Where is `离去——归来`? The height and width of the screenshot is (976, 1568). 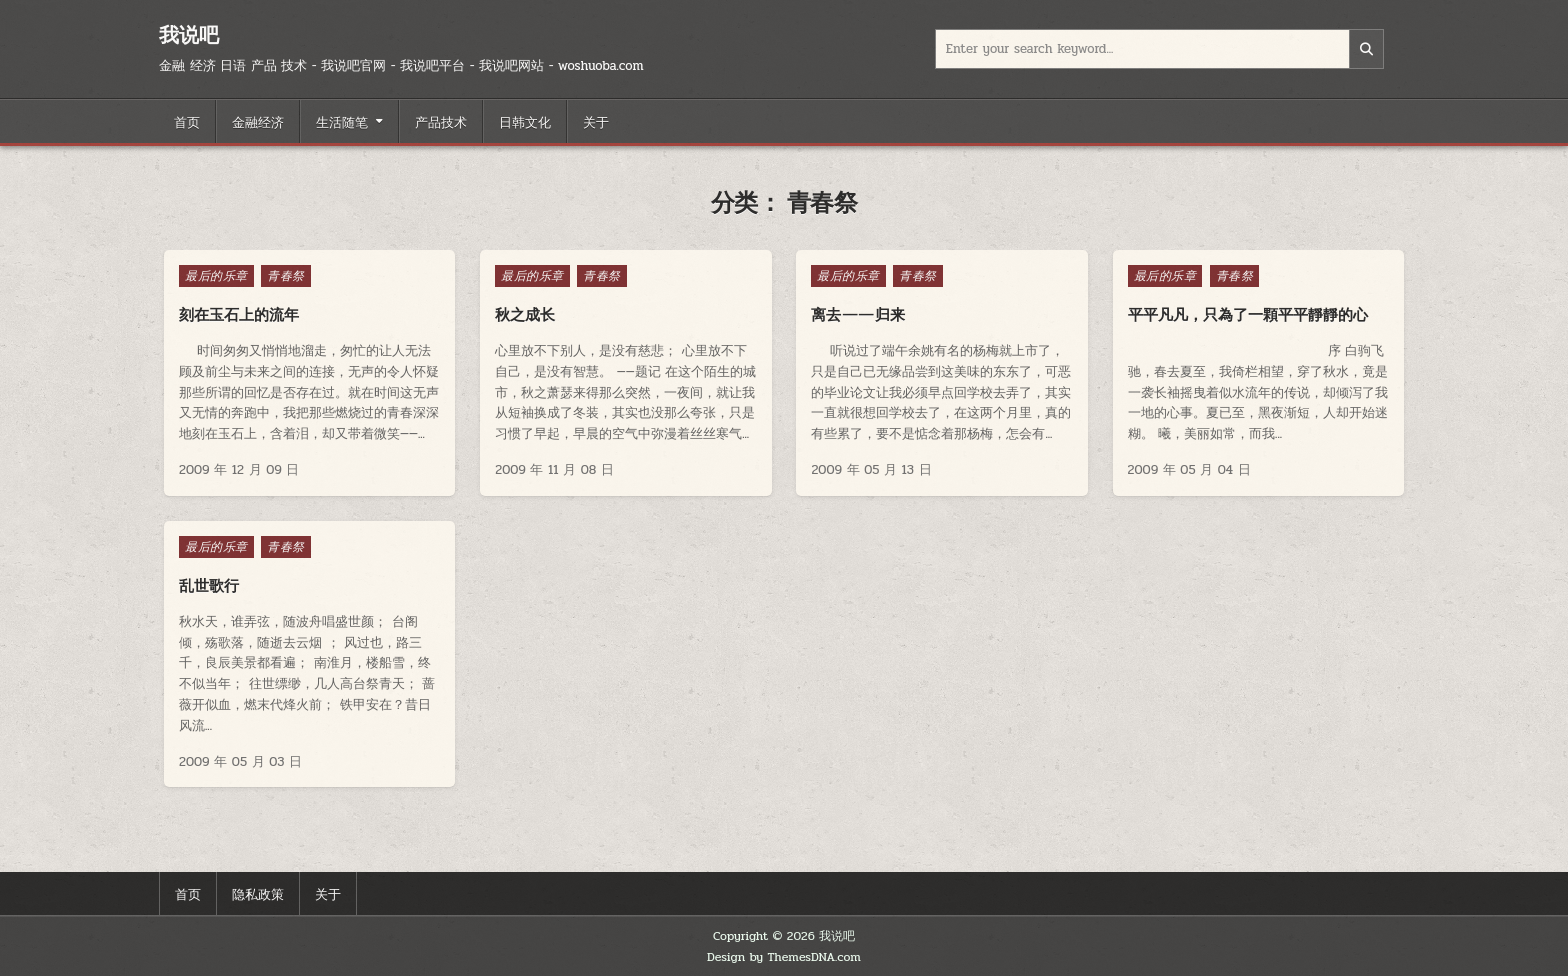 离去——归来 is located at coordinates (858, 314).